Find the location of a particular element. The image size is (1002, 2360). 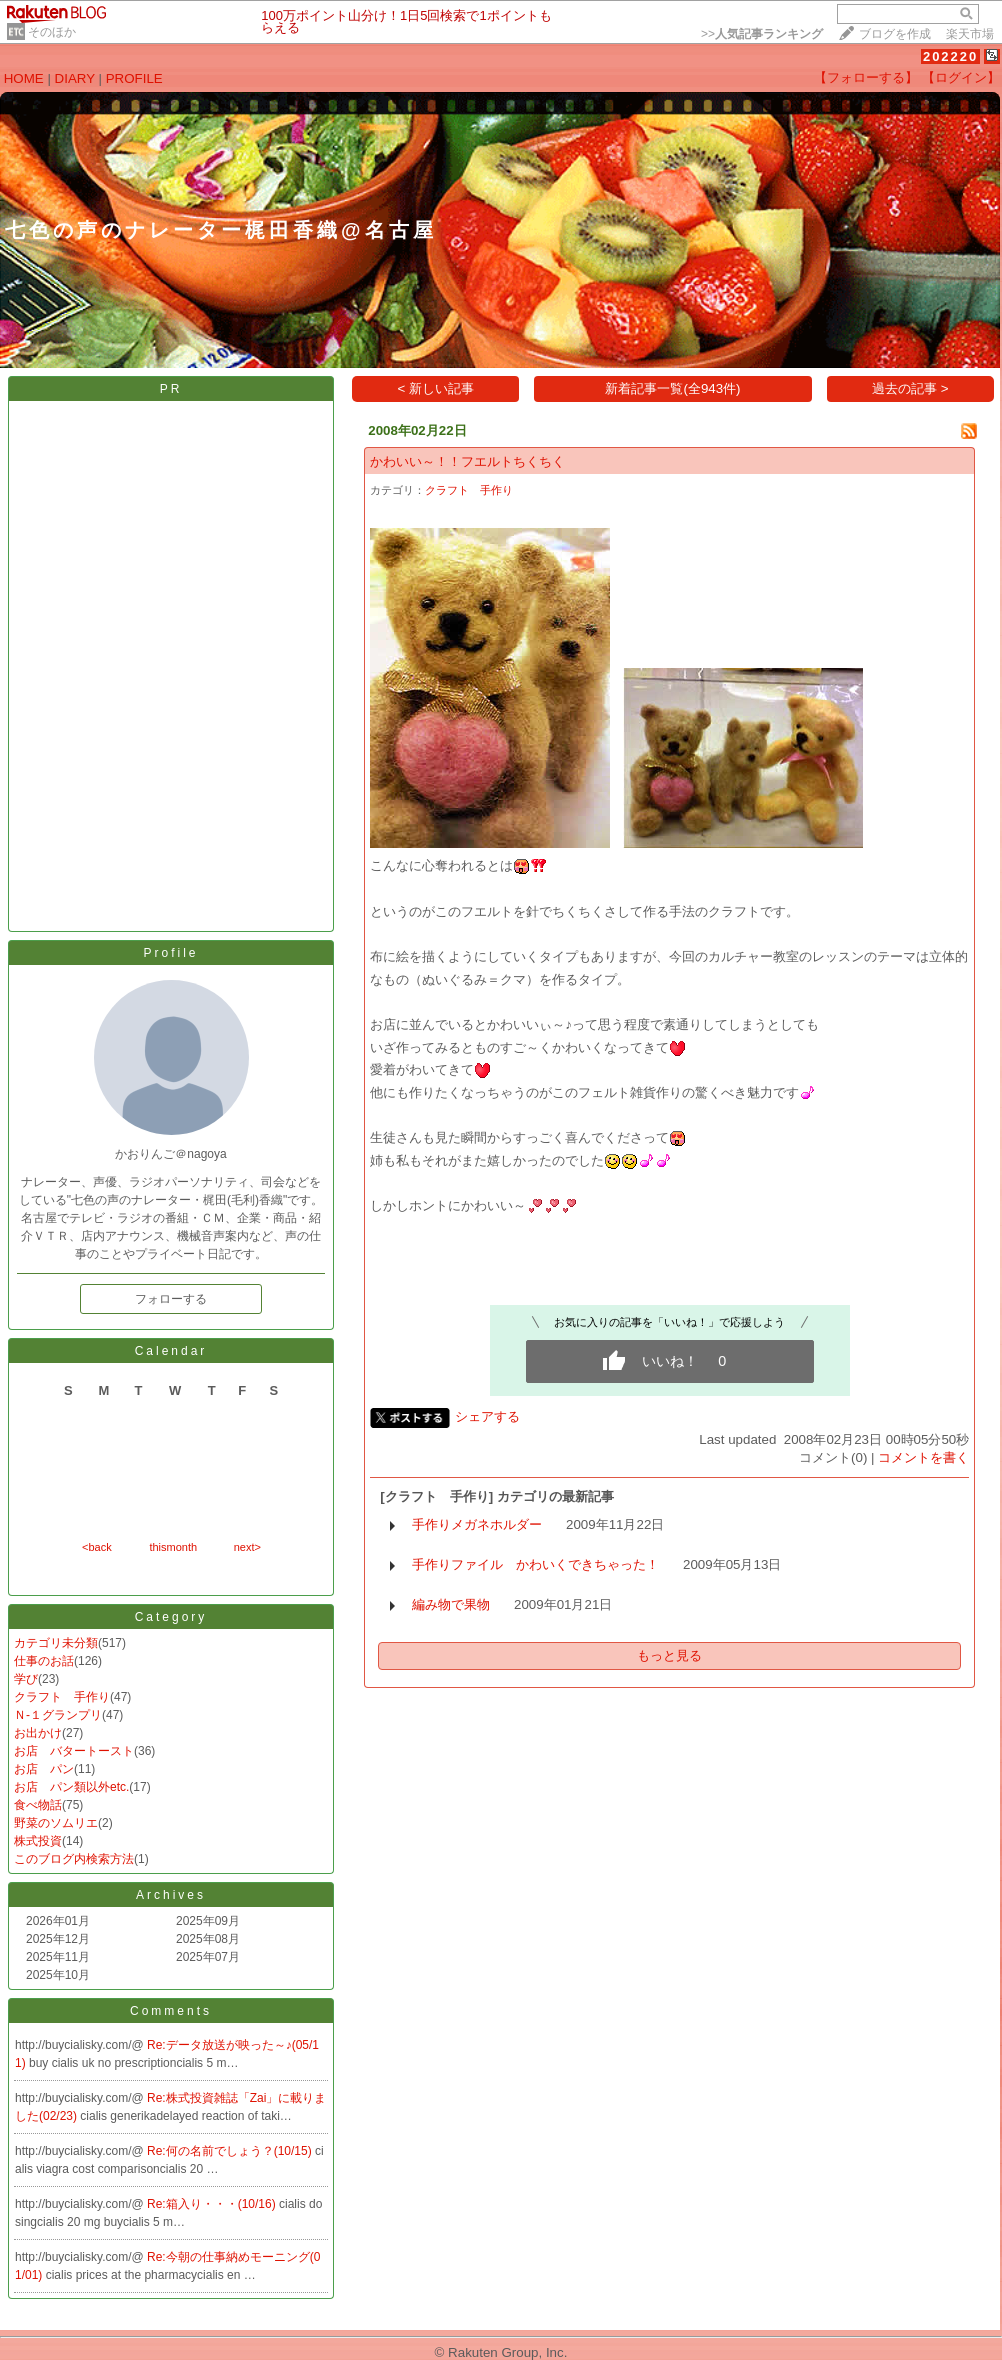

お店 パン is located at coordinates (44, 1769).